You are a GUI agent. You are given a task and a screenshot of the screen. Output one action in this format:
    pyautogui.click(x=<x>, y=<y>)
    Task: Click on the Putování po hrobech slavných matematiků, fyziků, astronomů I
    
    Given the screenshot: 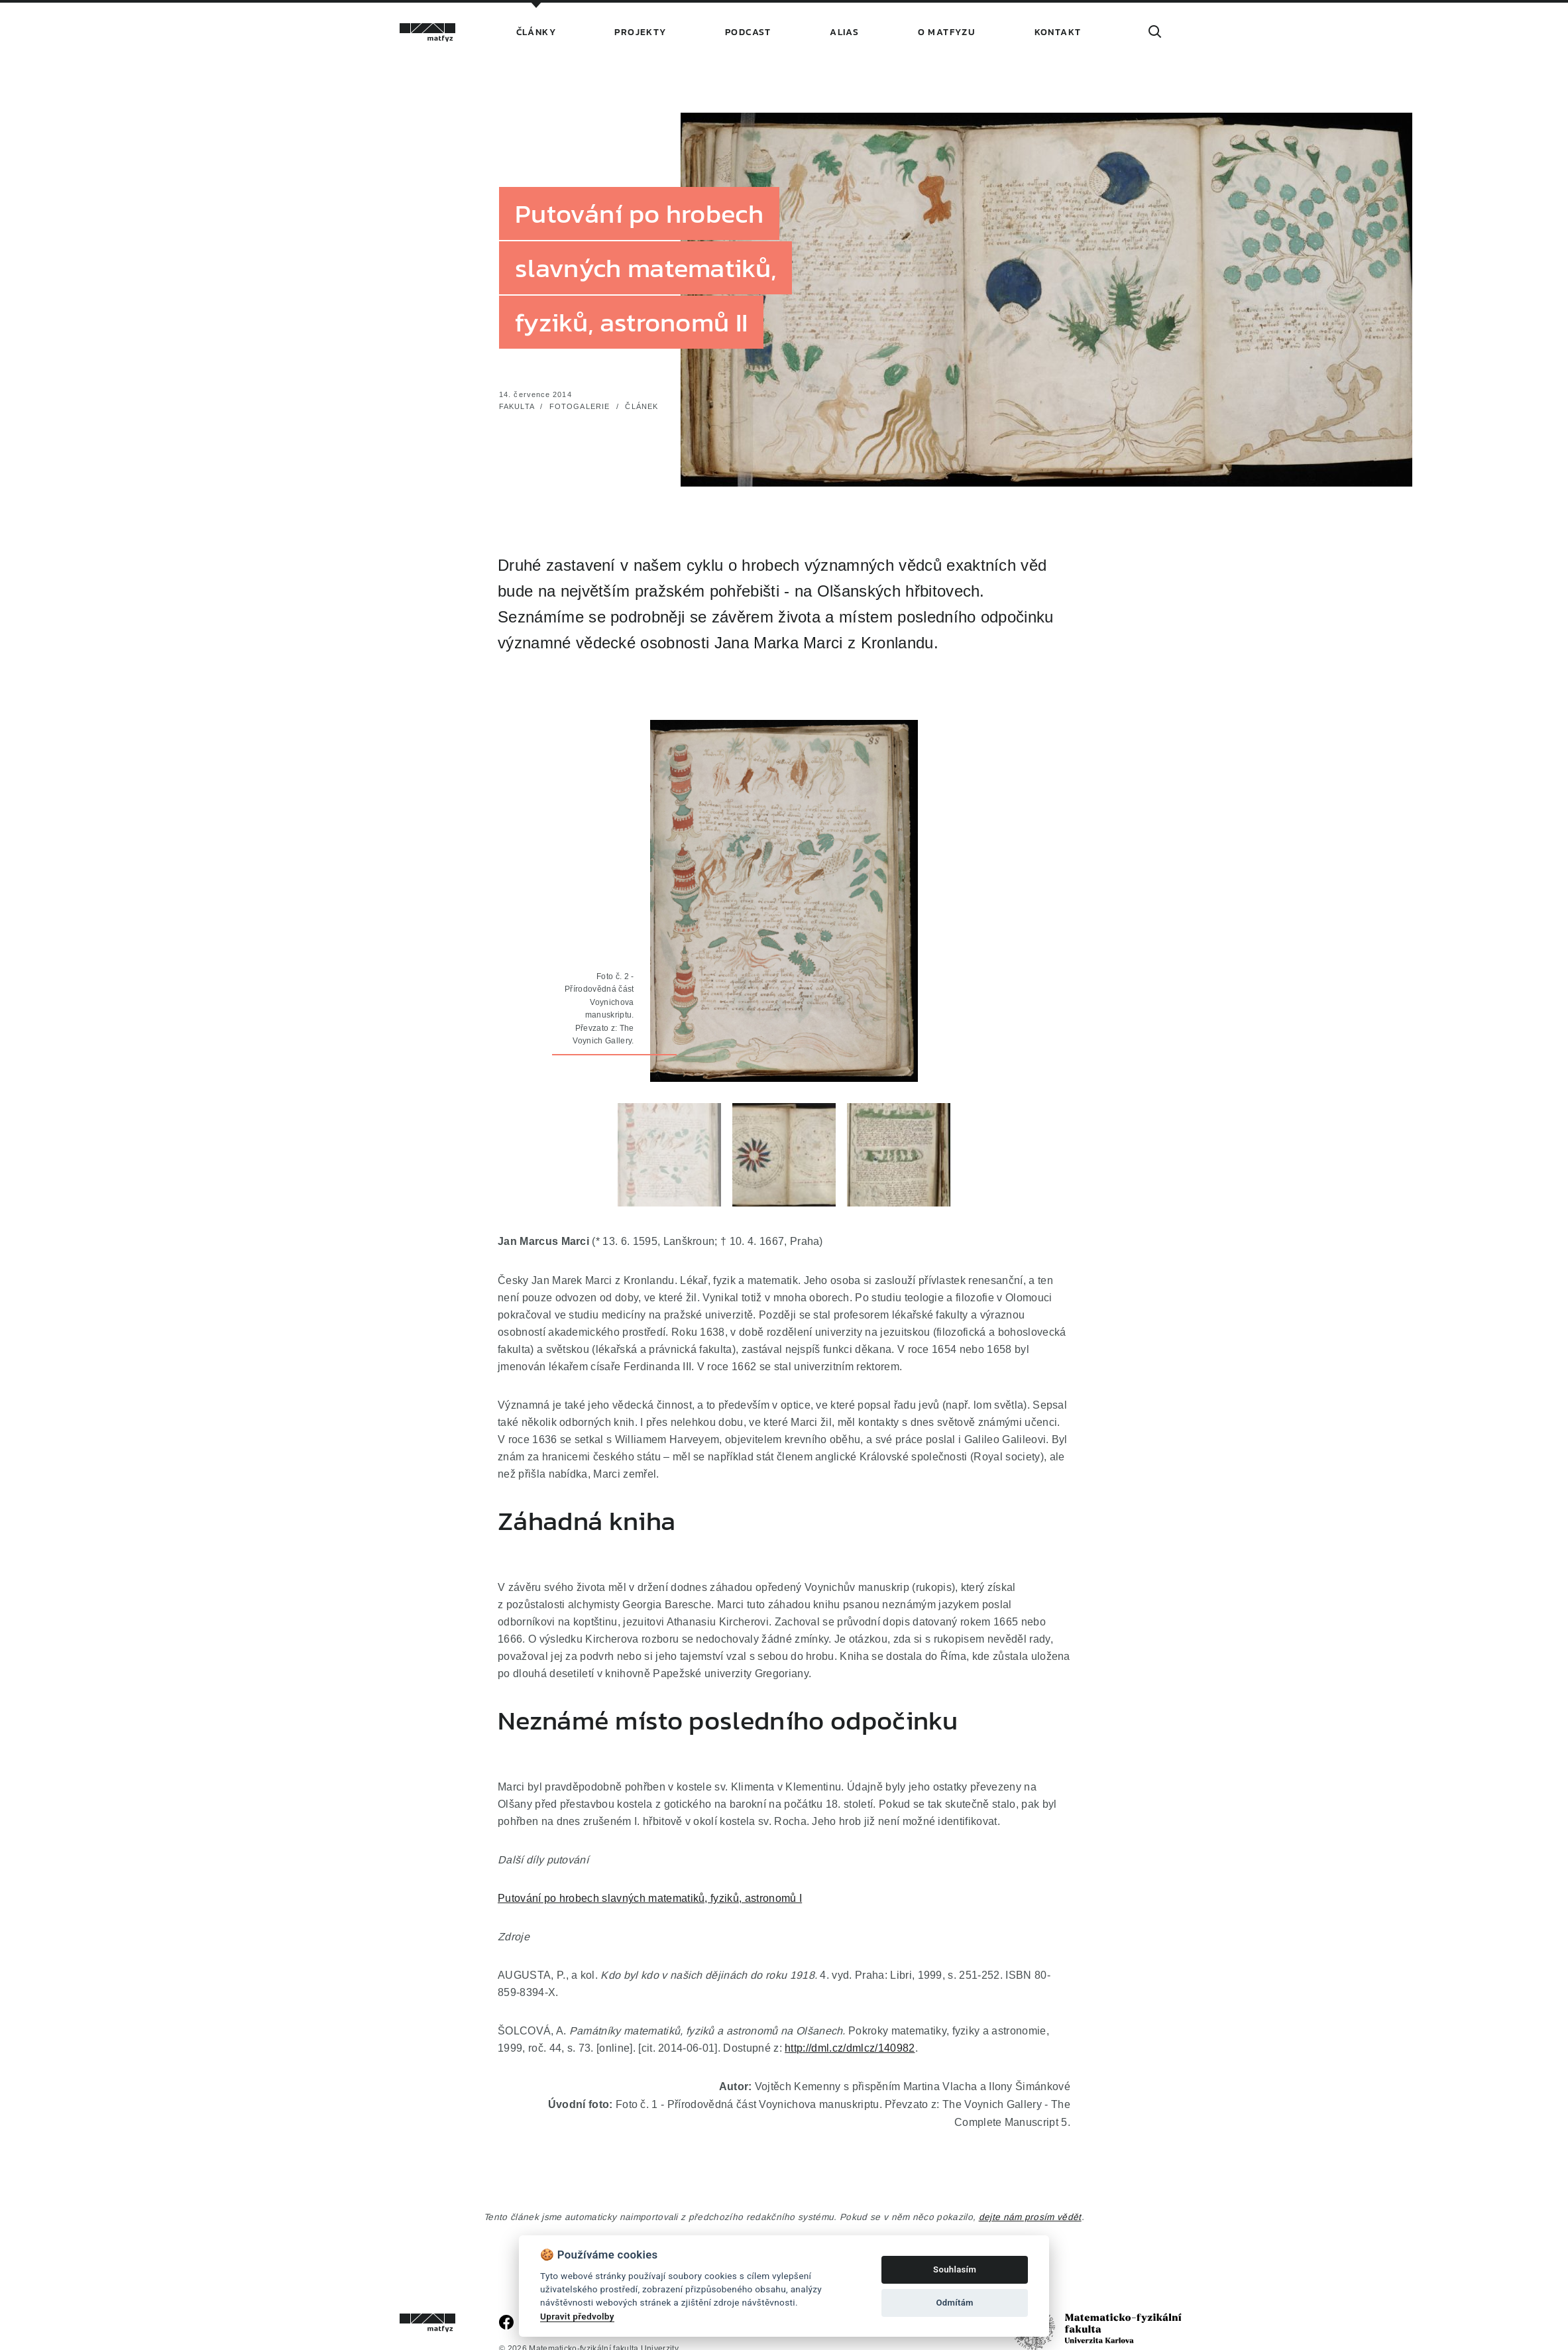 What is the action you would take?
    pyautogui.click(x=650, y=1898)
    